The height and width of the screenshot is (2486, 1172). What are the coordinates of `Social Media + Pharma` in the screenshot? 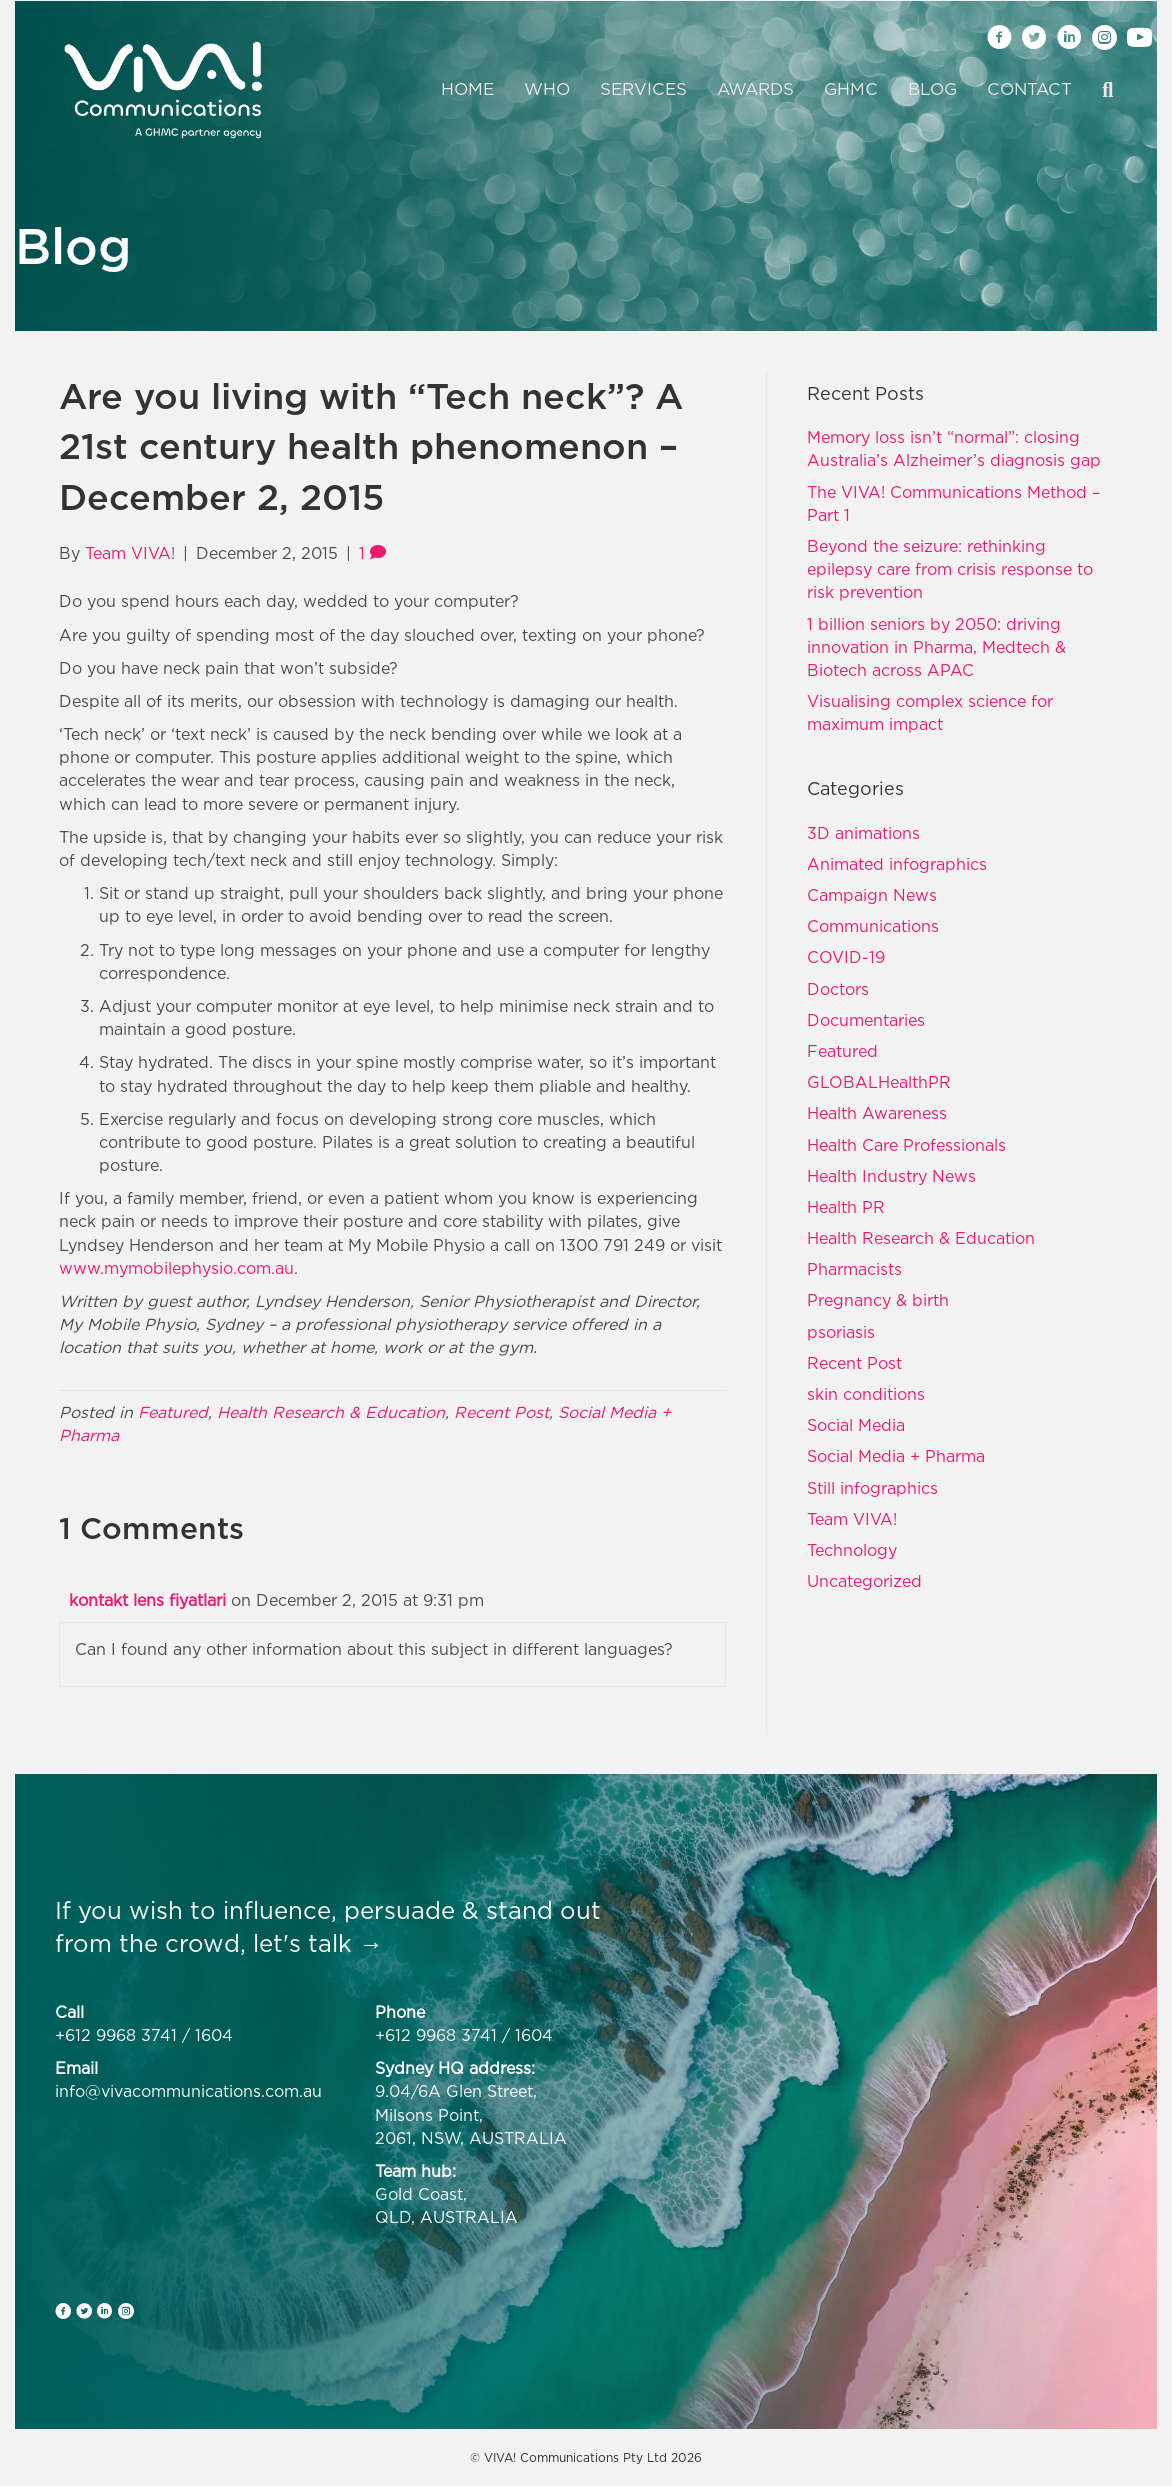 It's located at (896, 1456).